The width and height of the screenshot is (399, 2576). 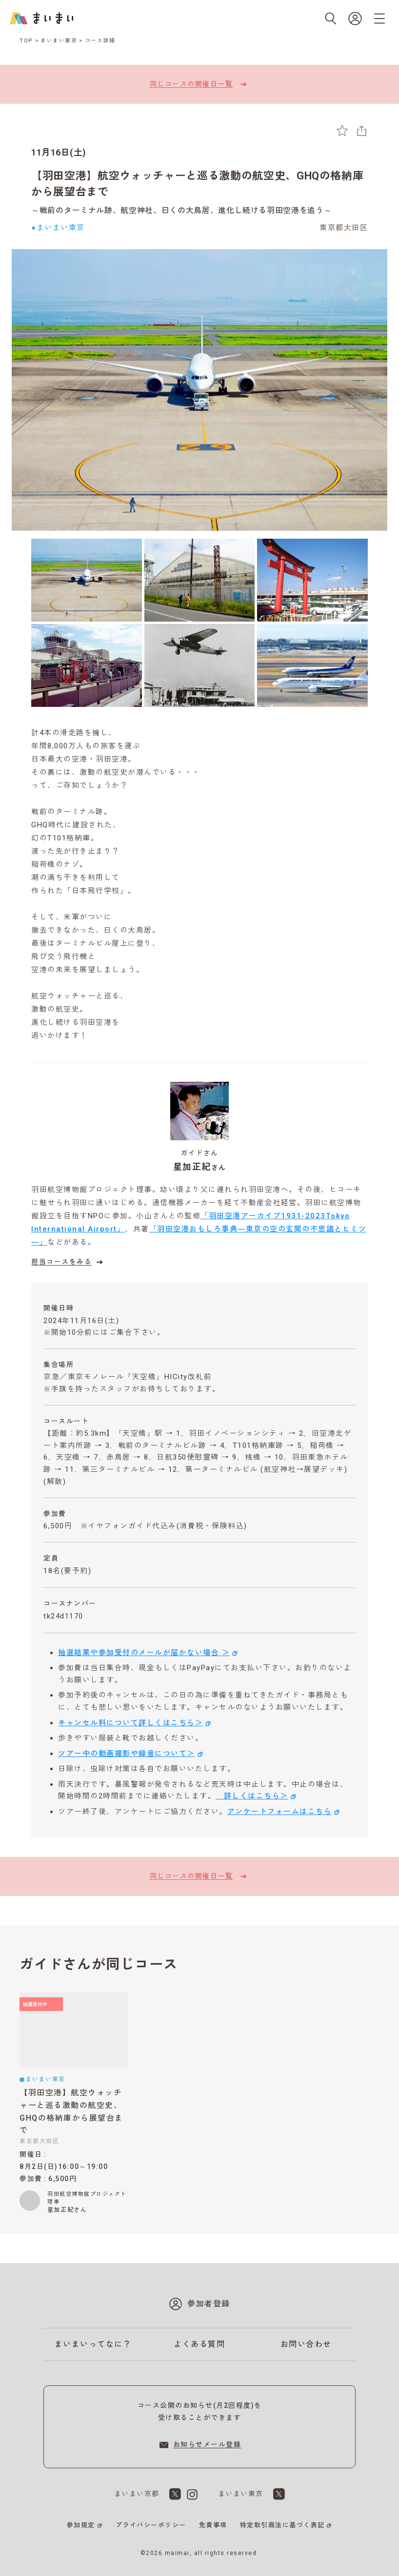 I want to click on 参加規定, so click(x=81, y=2525).